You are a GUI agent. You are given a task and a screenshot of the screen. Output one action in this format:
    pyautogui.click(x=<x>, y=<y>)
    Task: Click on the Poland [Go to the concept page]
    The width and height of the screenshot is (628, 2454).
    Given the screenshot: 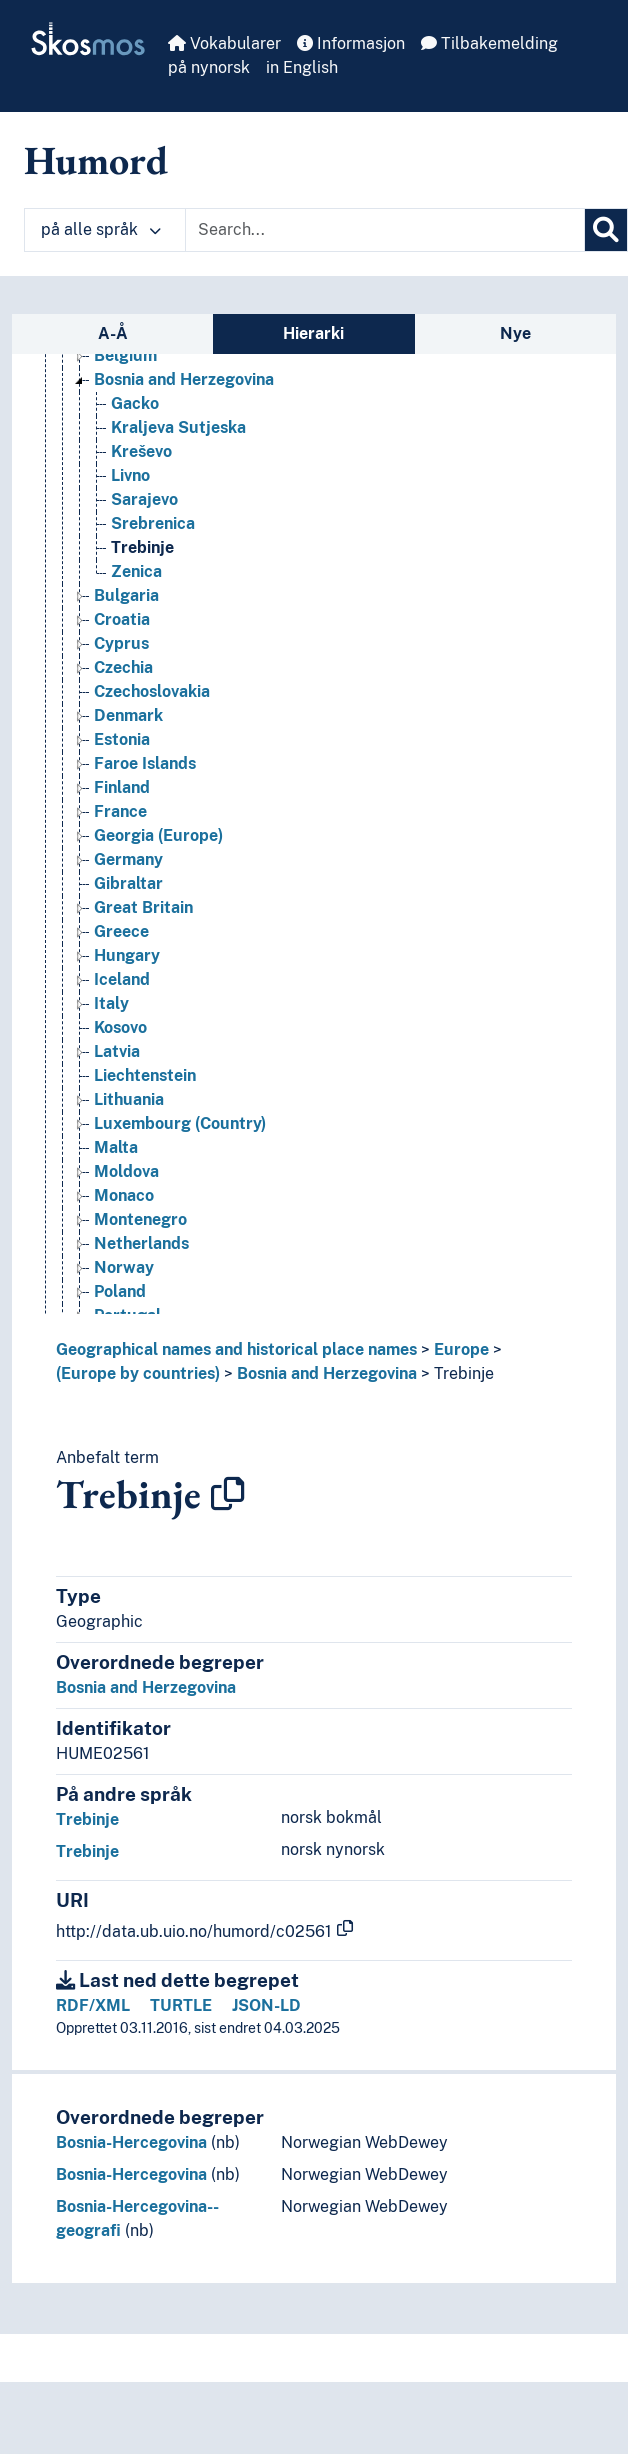 What is the action you would take?
    pyautogui.click(x=120, y=1291)
    